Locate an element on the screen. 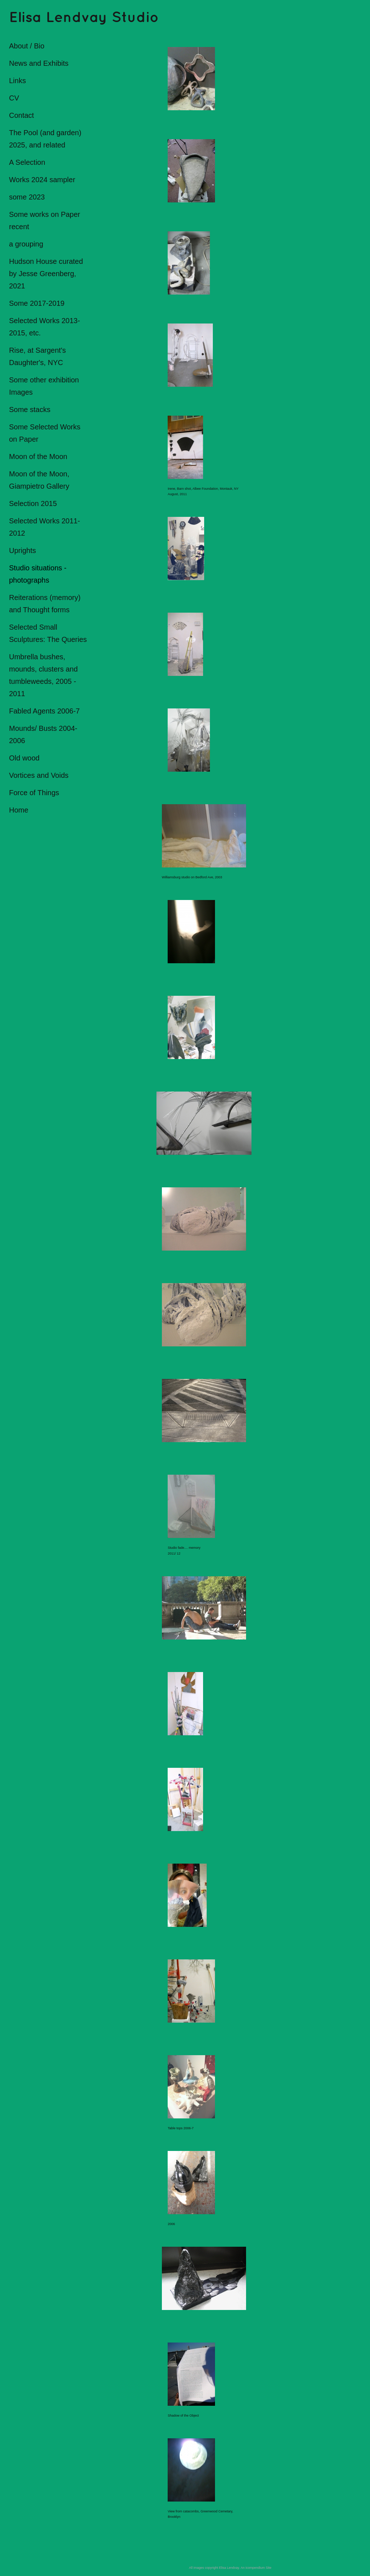 This screenshot has height=2576, width=370. Force of Things is located at coordinates (34, 793).